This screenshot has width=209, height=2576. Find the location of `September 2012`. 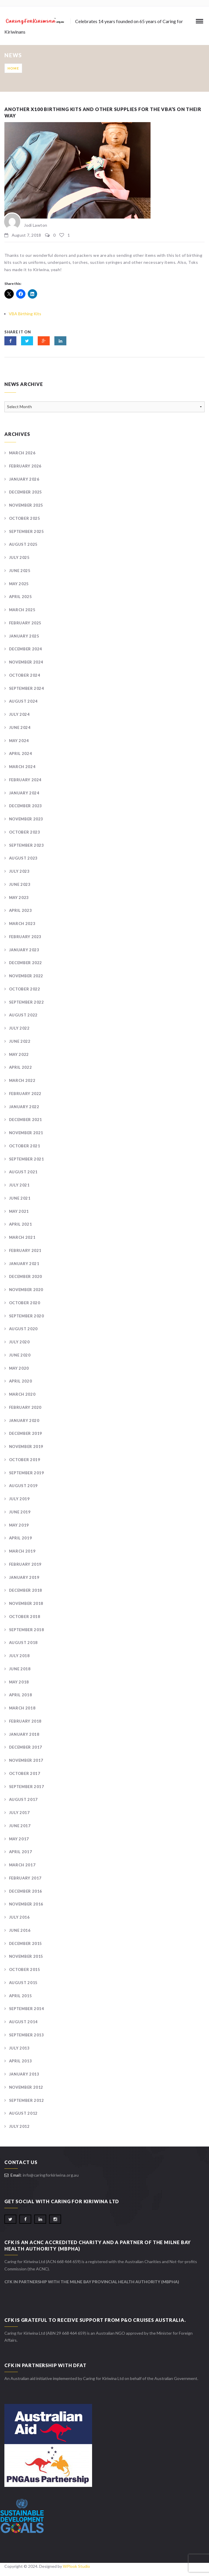

September 2012 is located at coordinates (26, 2100).